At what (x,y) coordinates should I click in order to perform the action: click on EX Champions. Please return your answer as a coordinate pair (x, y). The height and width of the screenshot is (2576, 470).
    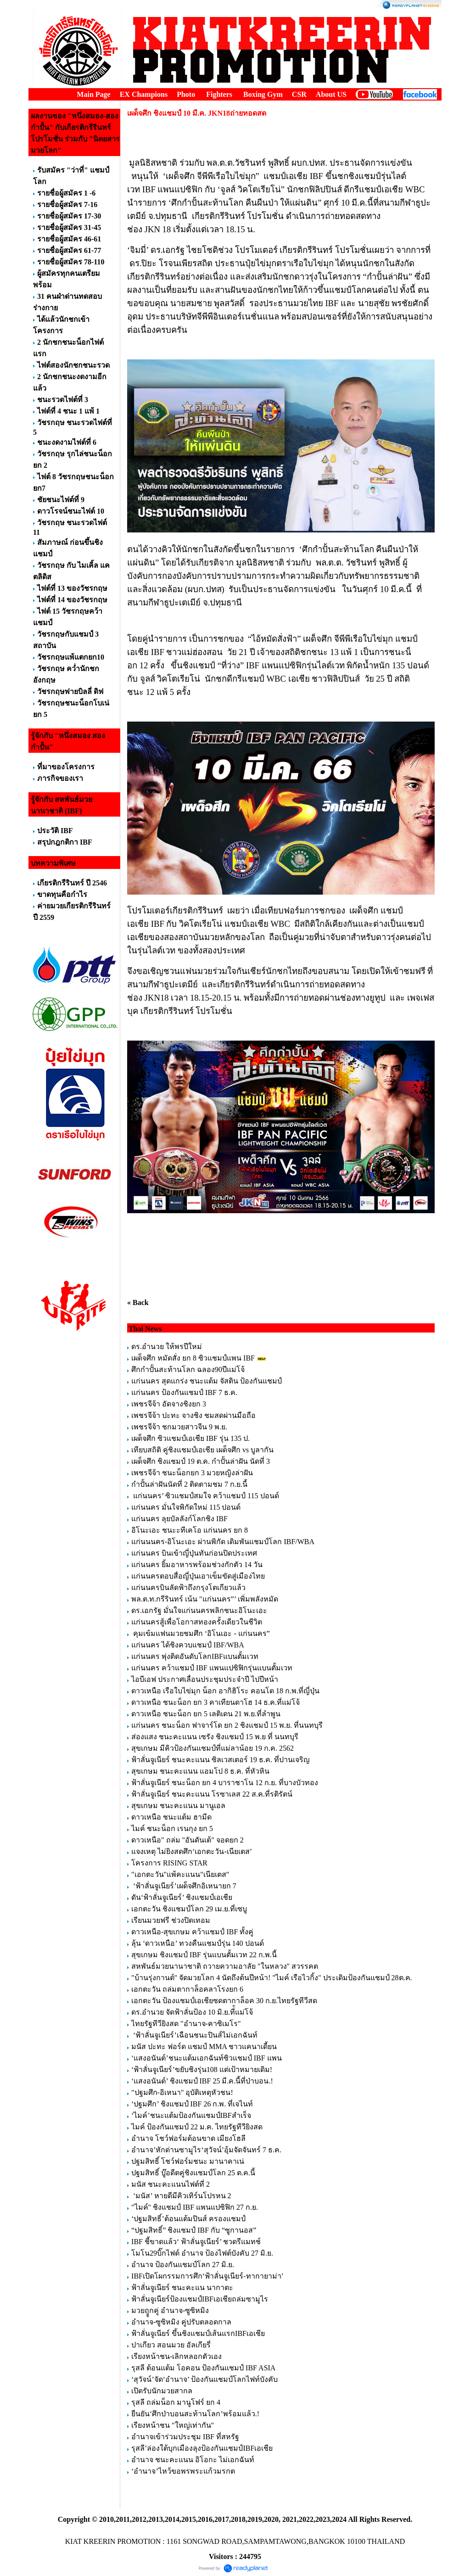
    Looking at the image, I should click on (144, 94).